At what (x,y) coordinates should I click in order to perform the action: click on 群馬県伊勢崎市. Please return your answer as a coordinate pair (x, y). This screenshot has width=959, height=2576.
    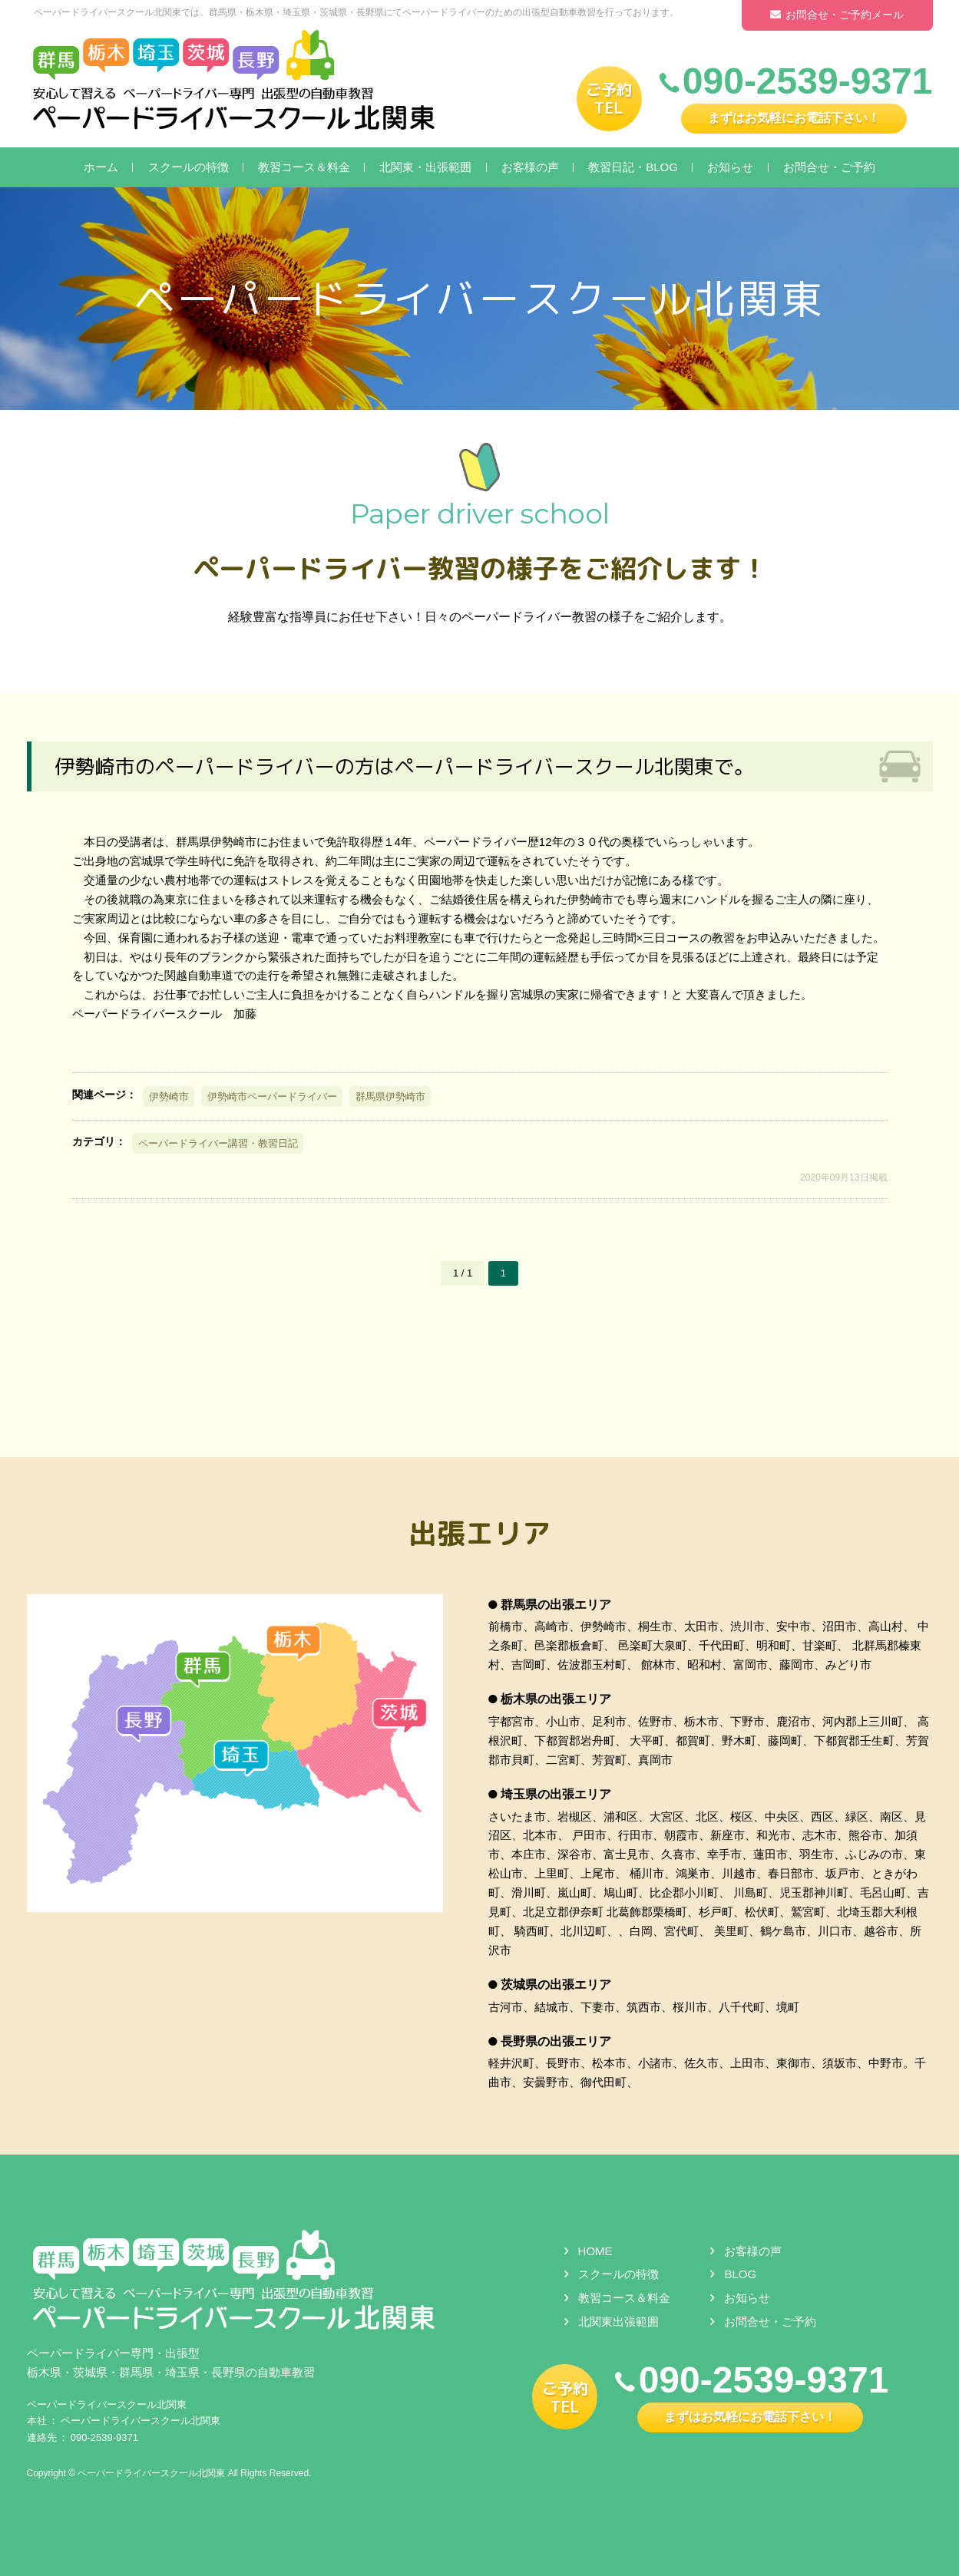
    Looking at the image, I should click on (390, 1095).